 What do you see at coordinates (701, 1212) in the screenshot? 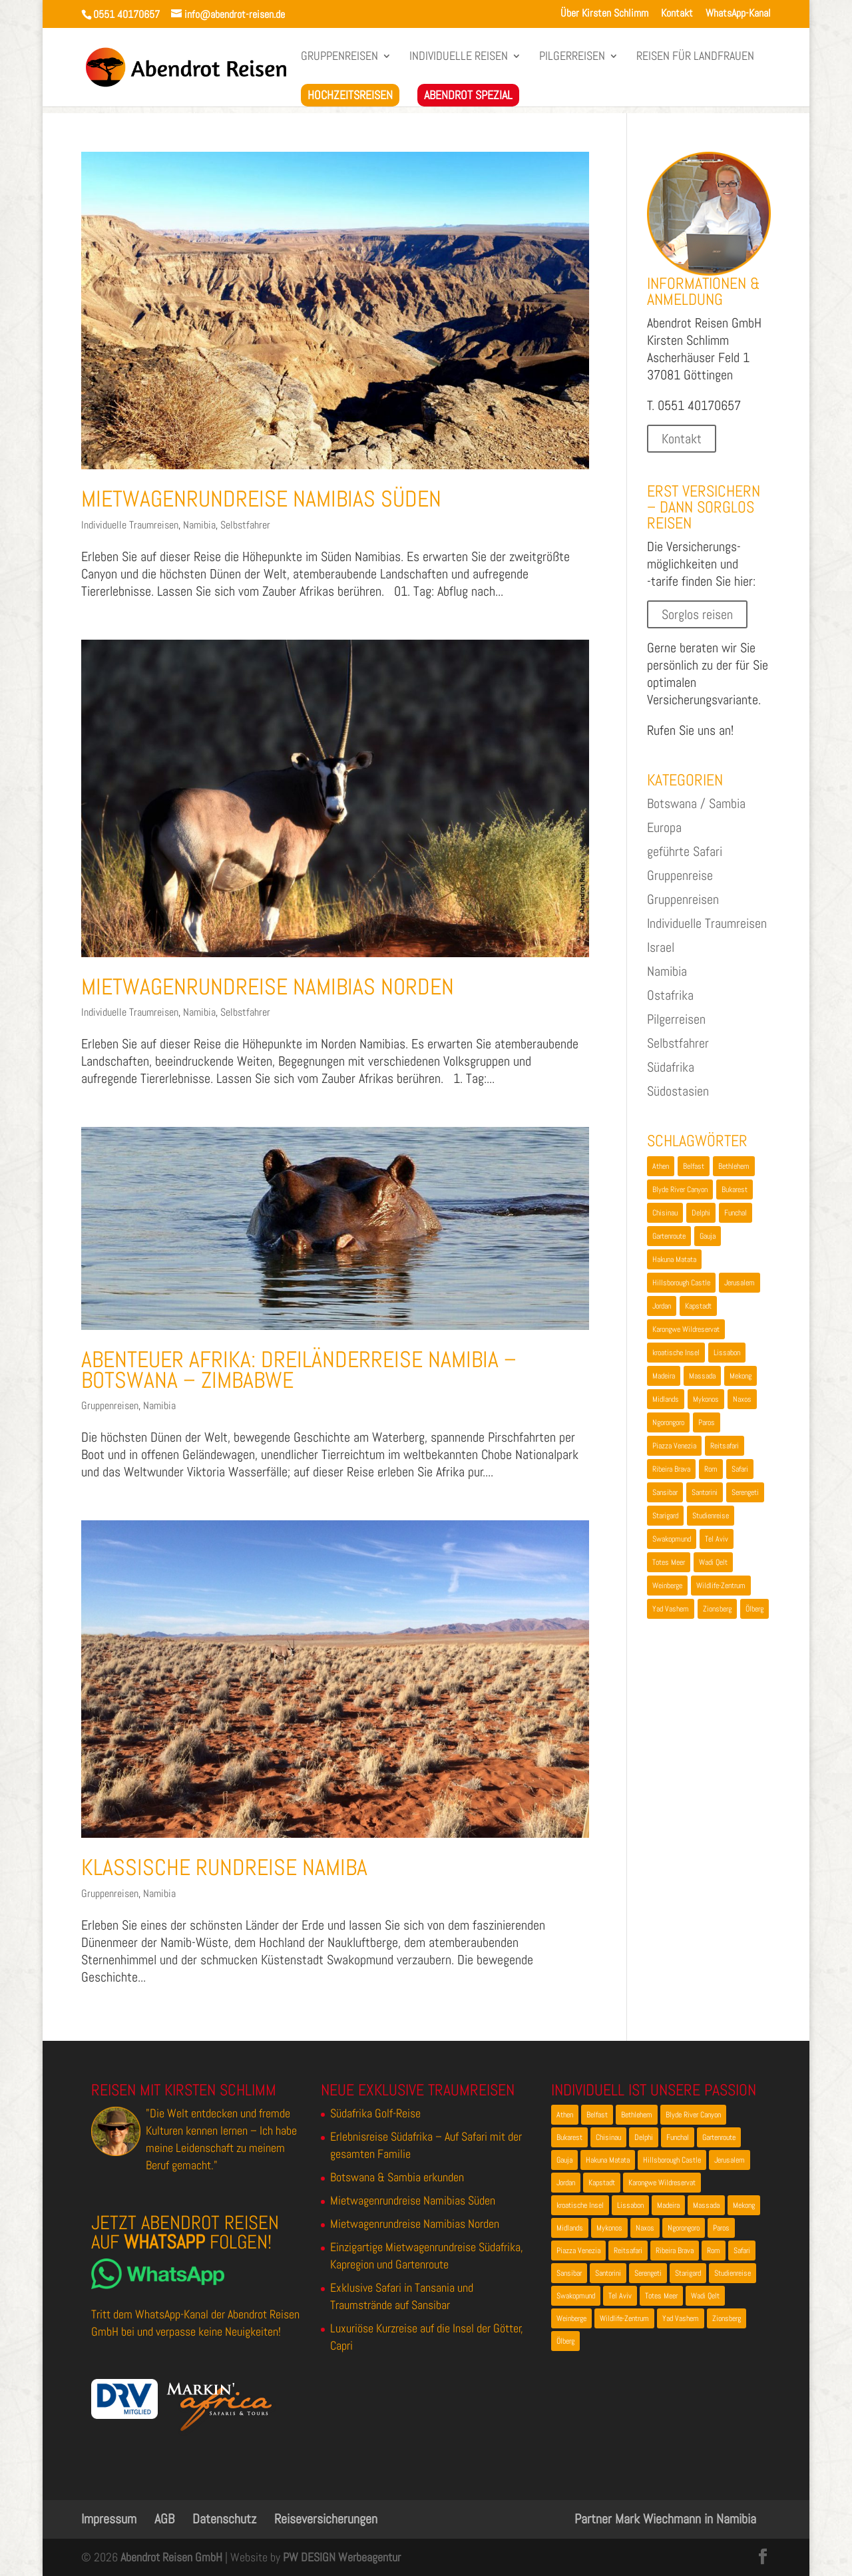
I see `Delphi [Delphi (2 Einträge)]` at bounding box center [701, 1212].